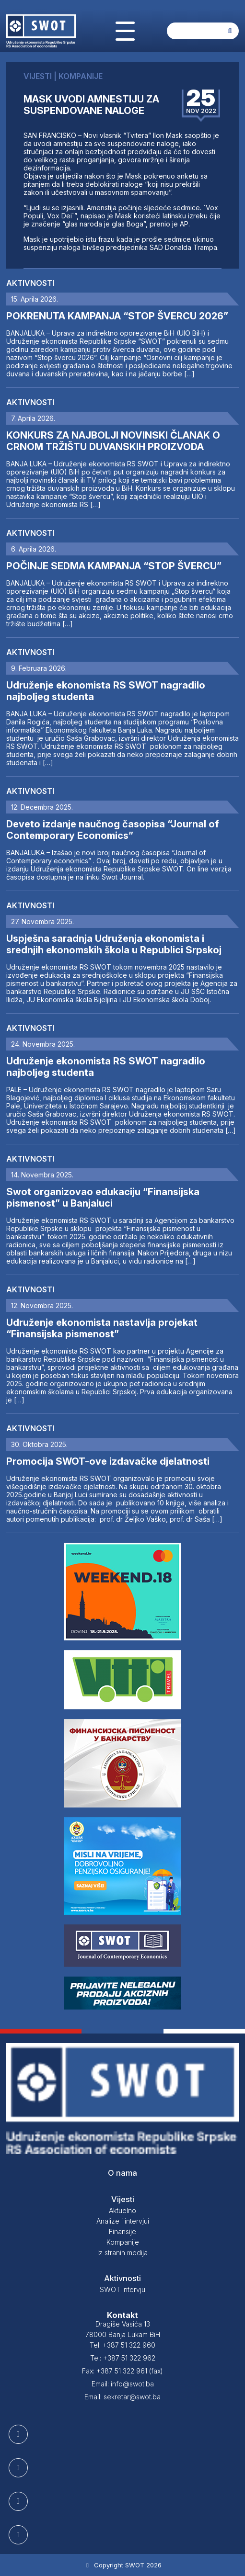  I want to click on Tel: +387 51 322 962, so click(122, 2358).